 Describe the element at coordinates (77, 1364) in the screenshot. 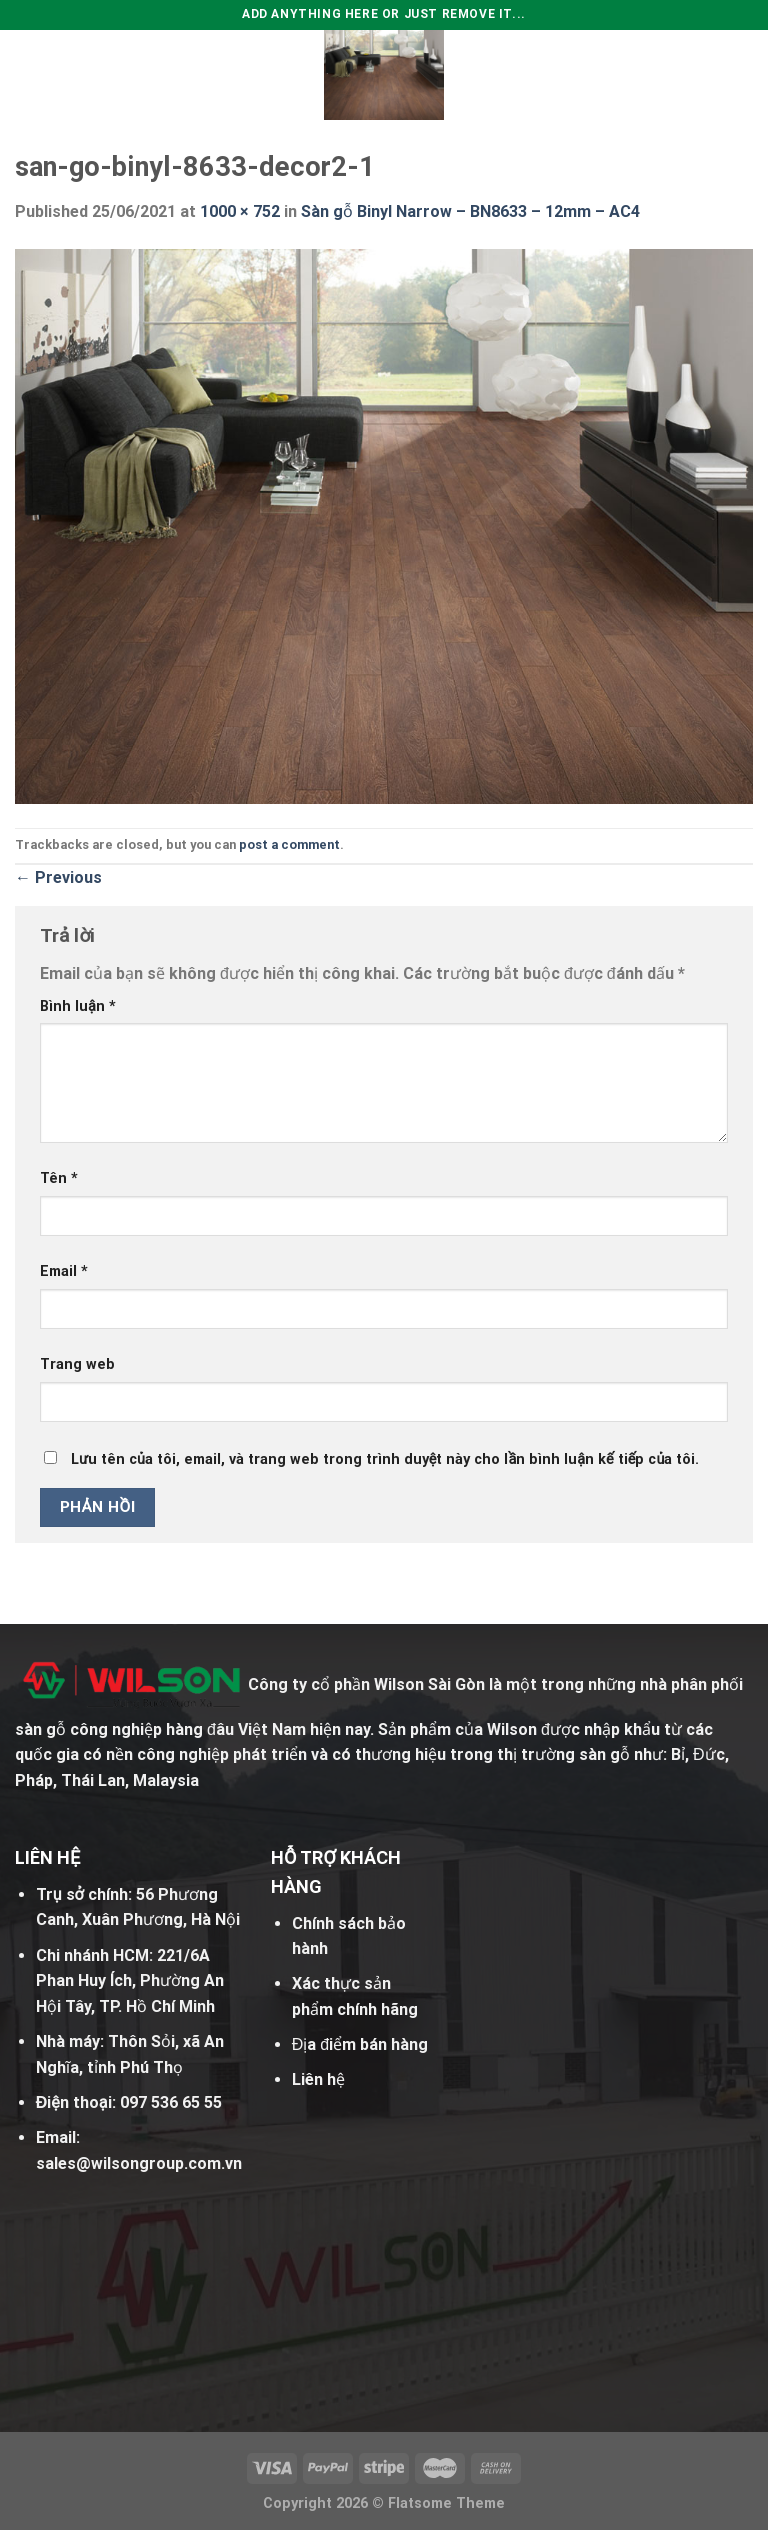

I see `Trang web` at that location.